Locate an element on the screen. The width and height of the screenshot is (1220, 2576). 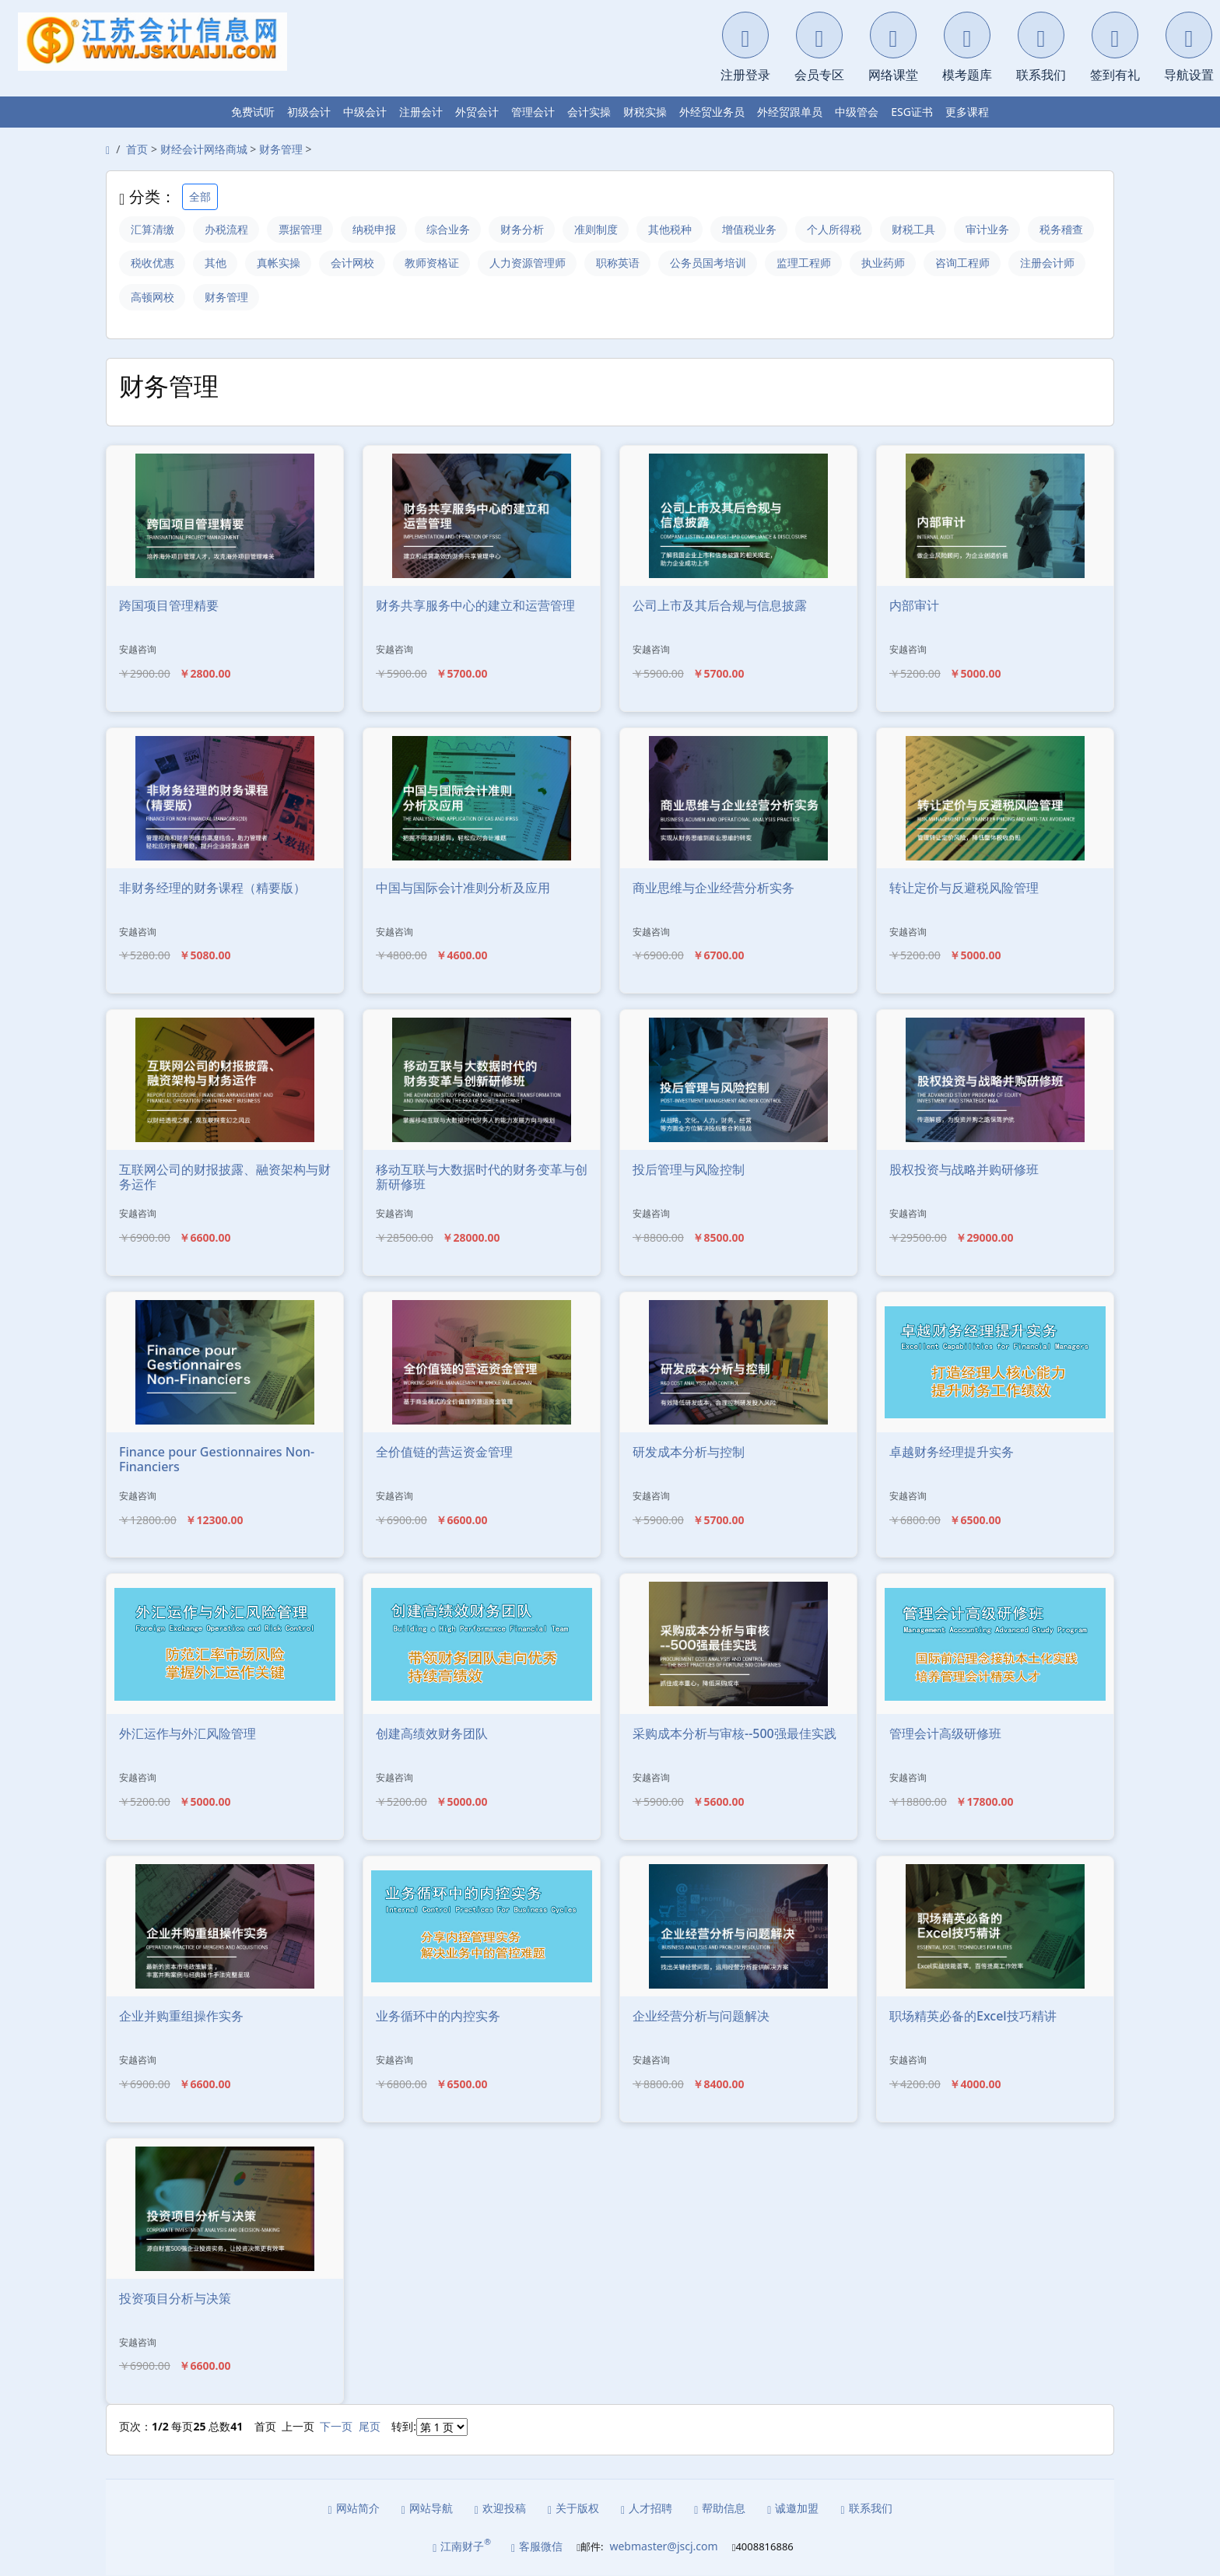
关于版权 is located at coordinates (573, 2509).